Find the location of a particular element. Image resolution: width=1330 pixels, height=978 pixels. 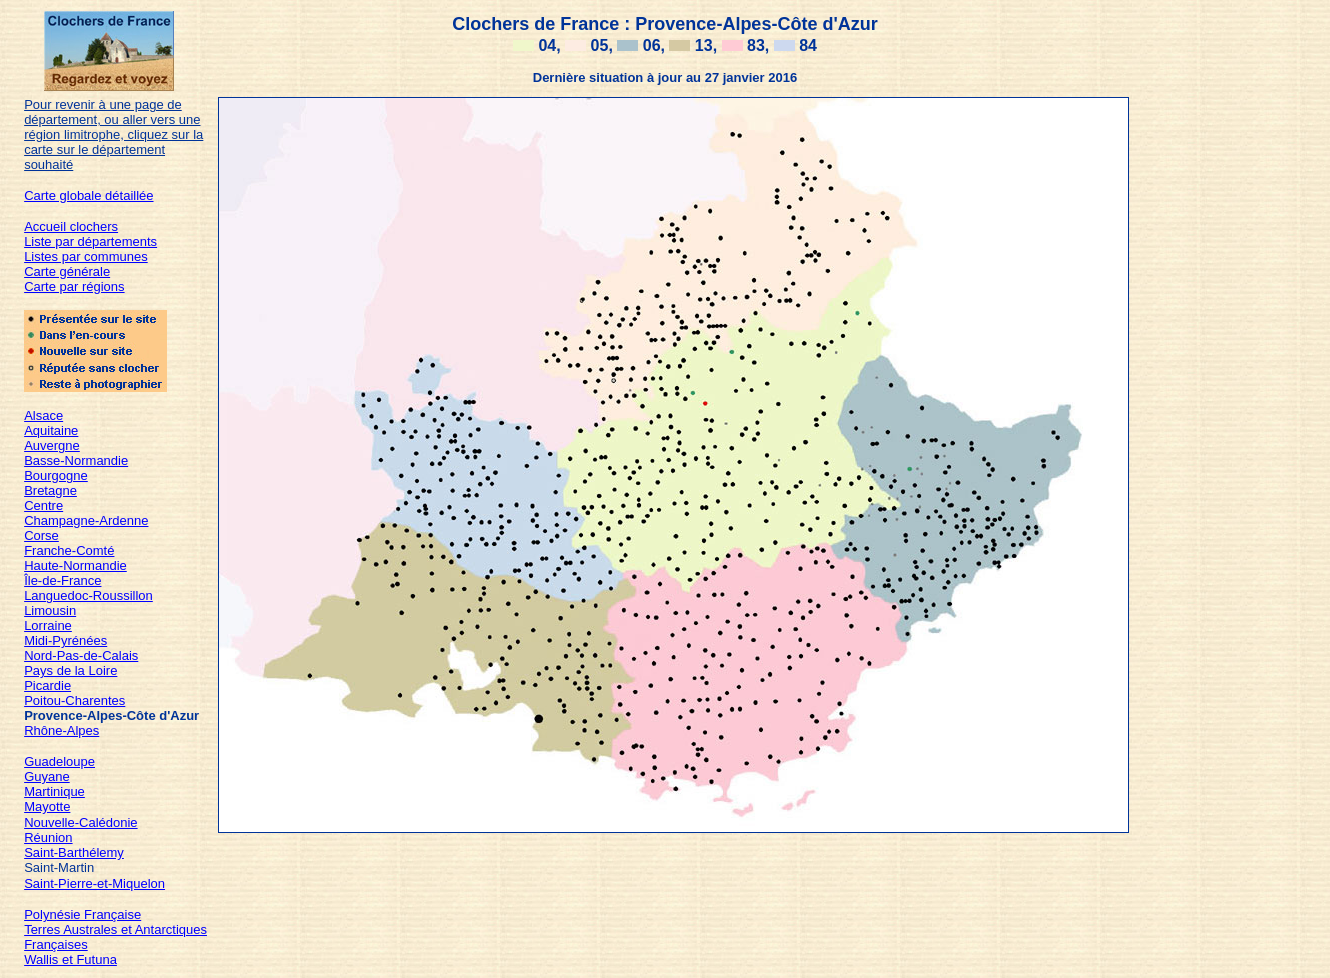

Polynésie Française is located at coordinates (82, 914).